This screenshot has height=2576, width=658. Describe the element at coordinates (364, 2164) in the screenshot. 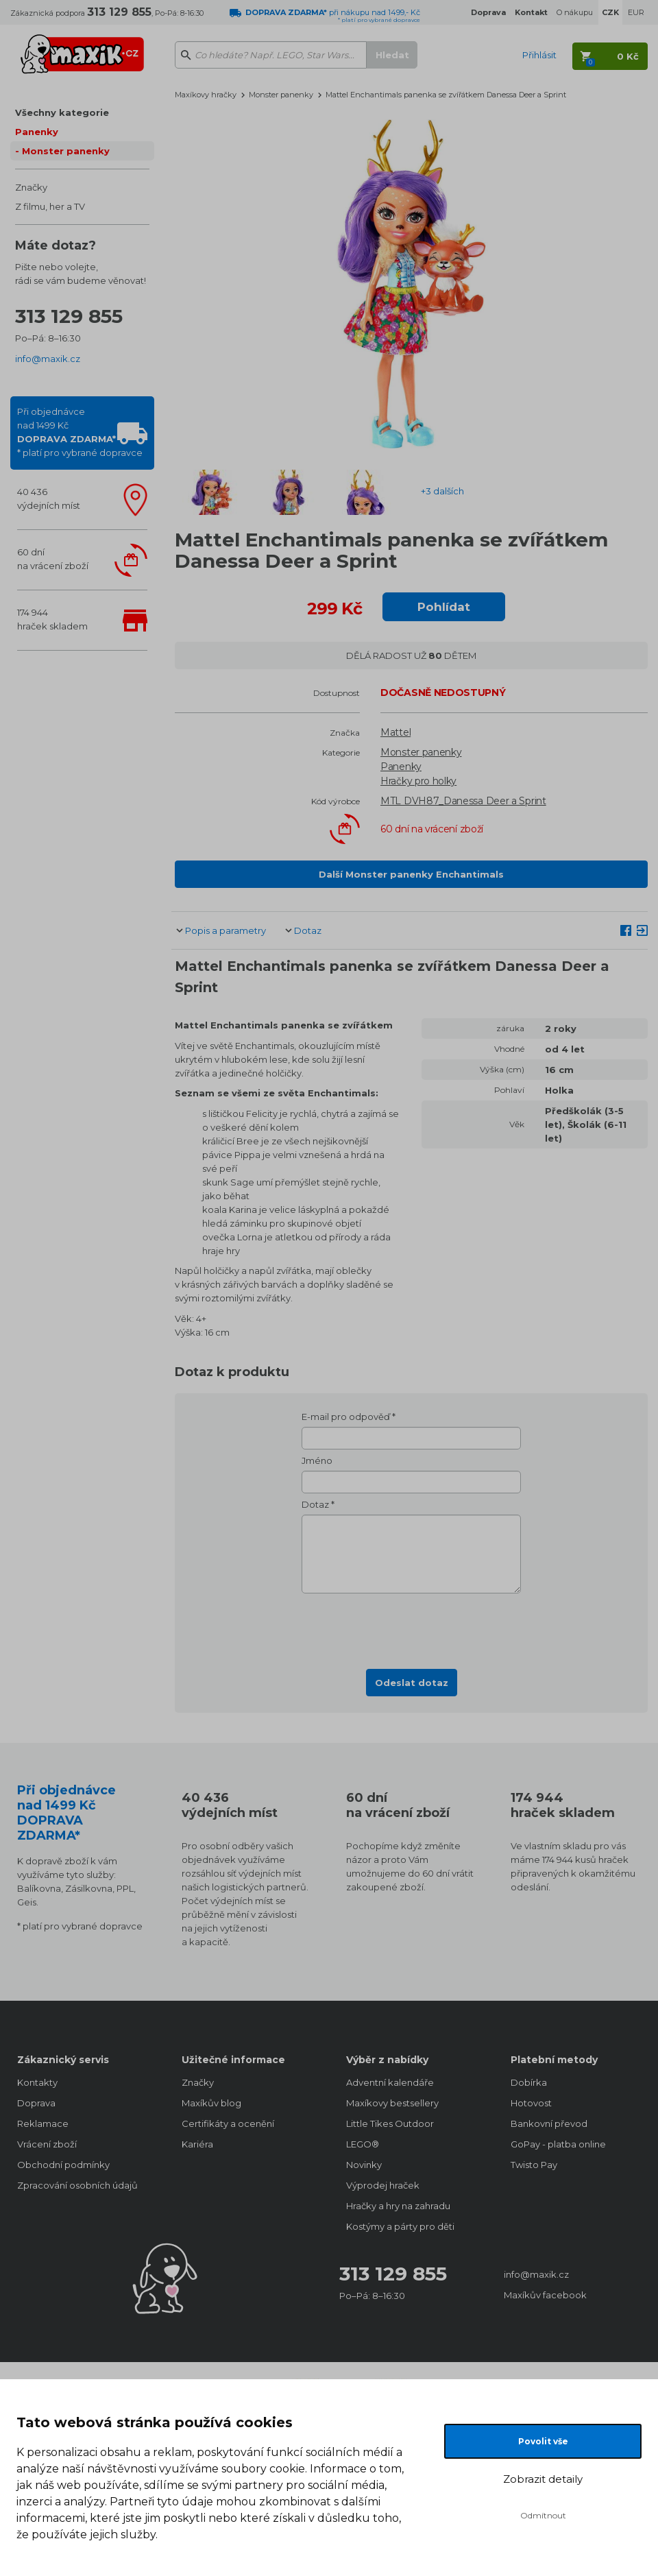

I see `Novinky` at that location.